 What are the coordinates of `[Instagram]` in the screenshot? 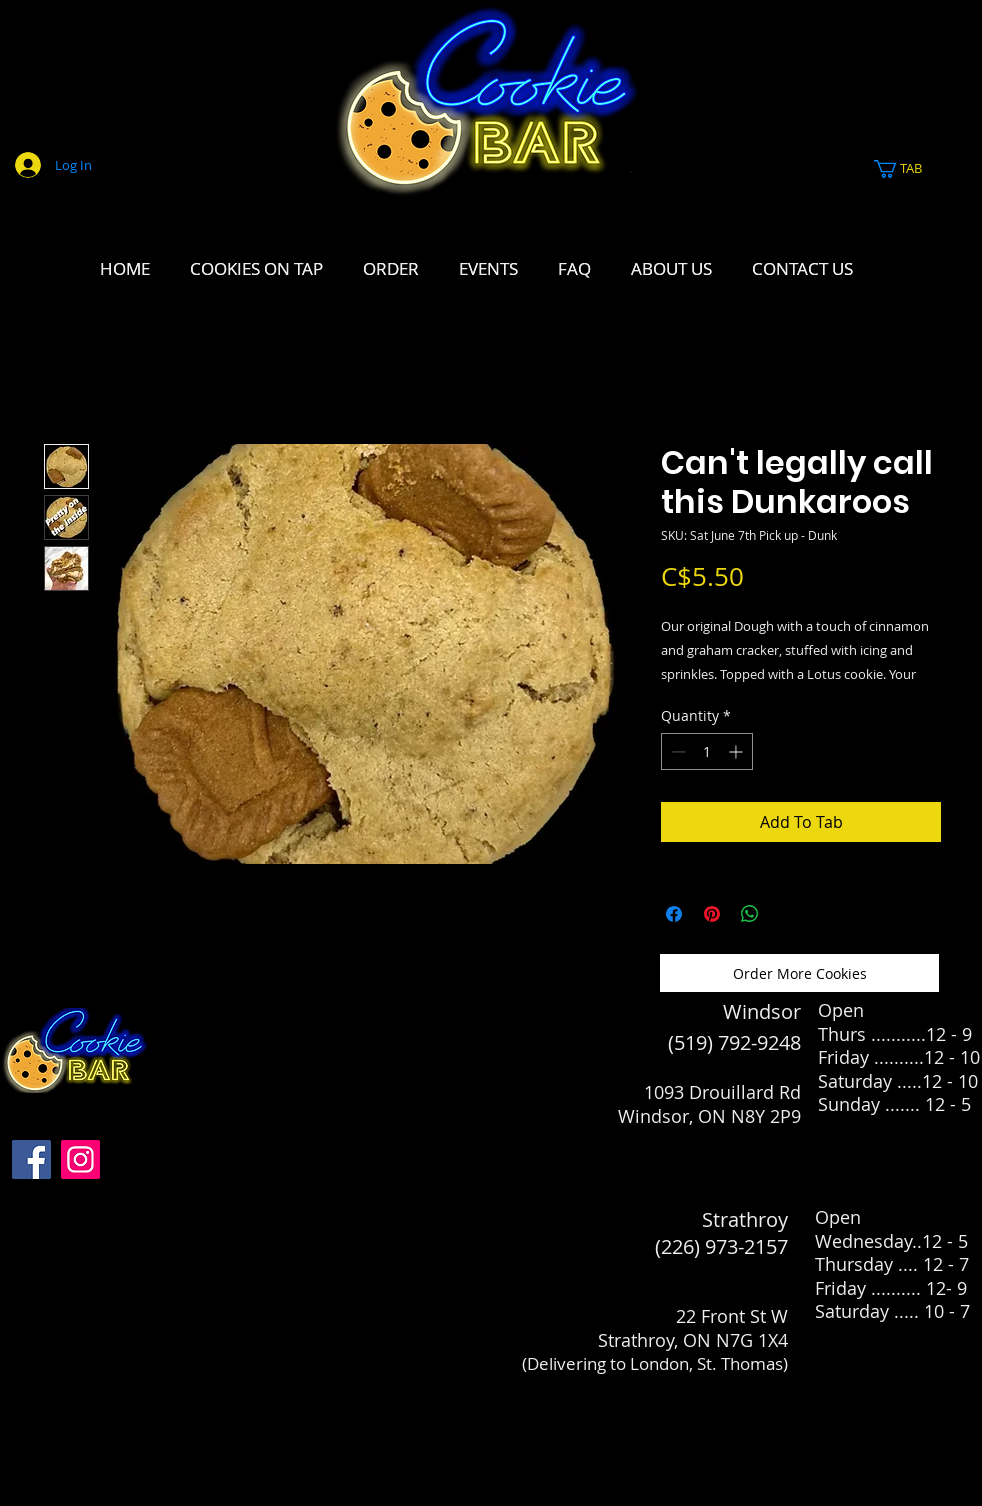 It's located at (80, 1159).